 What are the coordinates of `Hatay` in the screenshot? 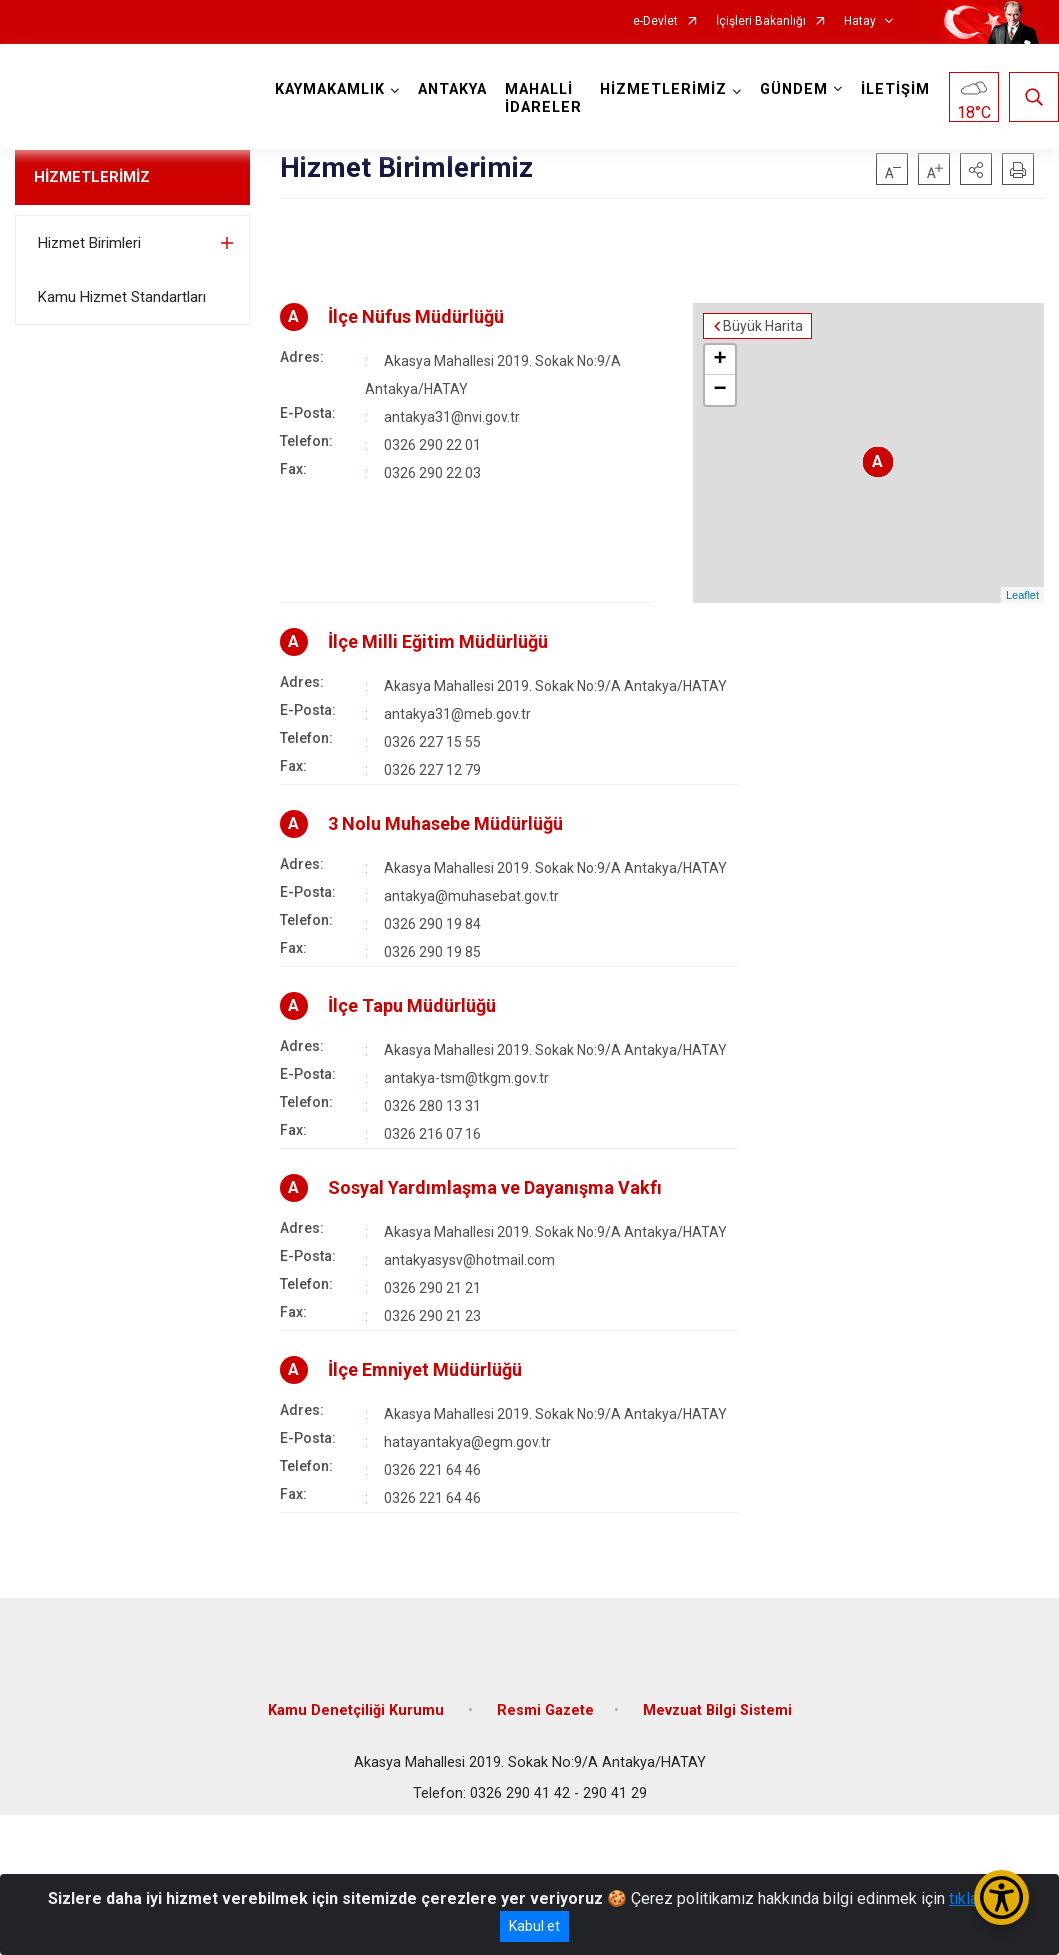 It's located at (860, 21).